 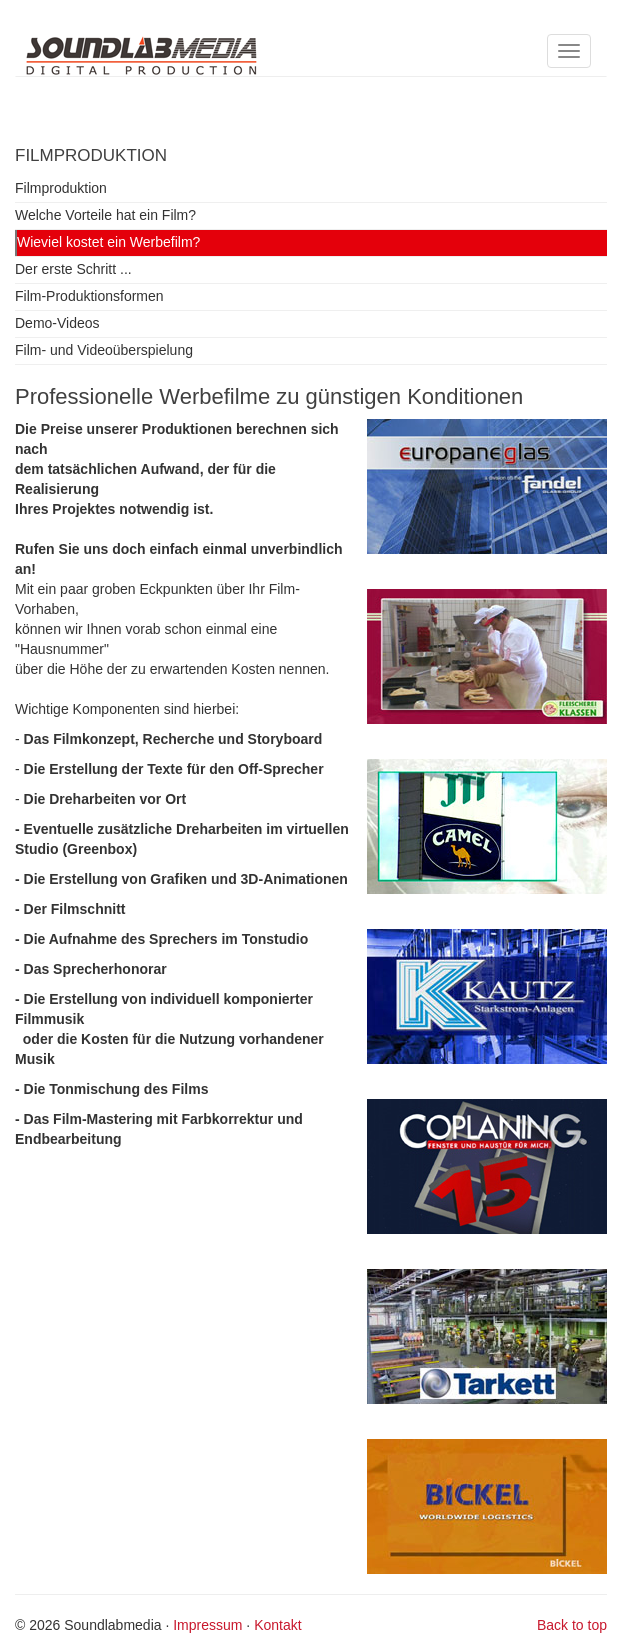 What do you see at coordinates (104, 350) in the screenshot?
I see `Film- und Videoüberspielung` at bounding box center [104, 350].